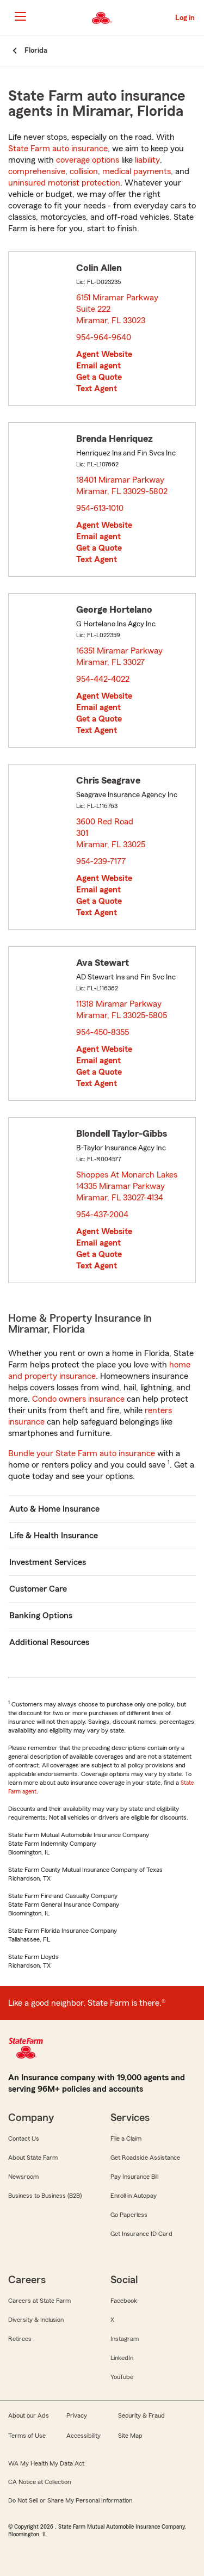  What do you see at coordinates (49, 1642) in the screenshot?
I see `Additional Resources` at bounding box center [49, 1642].